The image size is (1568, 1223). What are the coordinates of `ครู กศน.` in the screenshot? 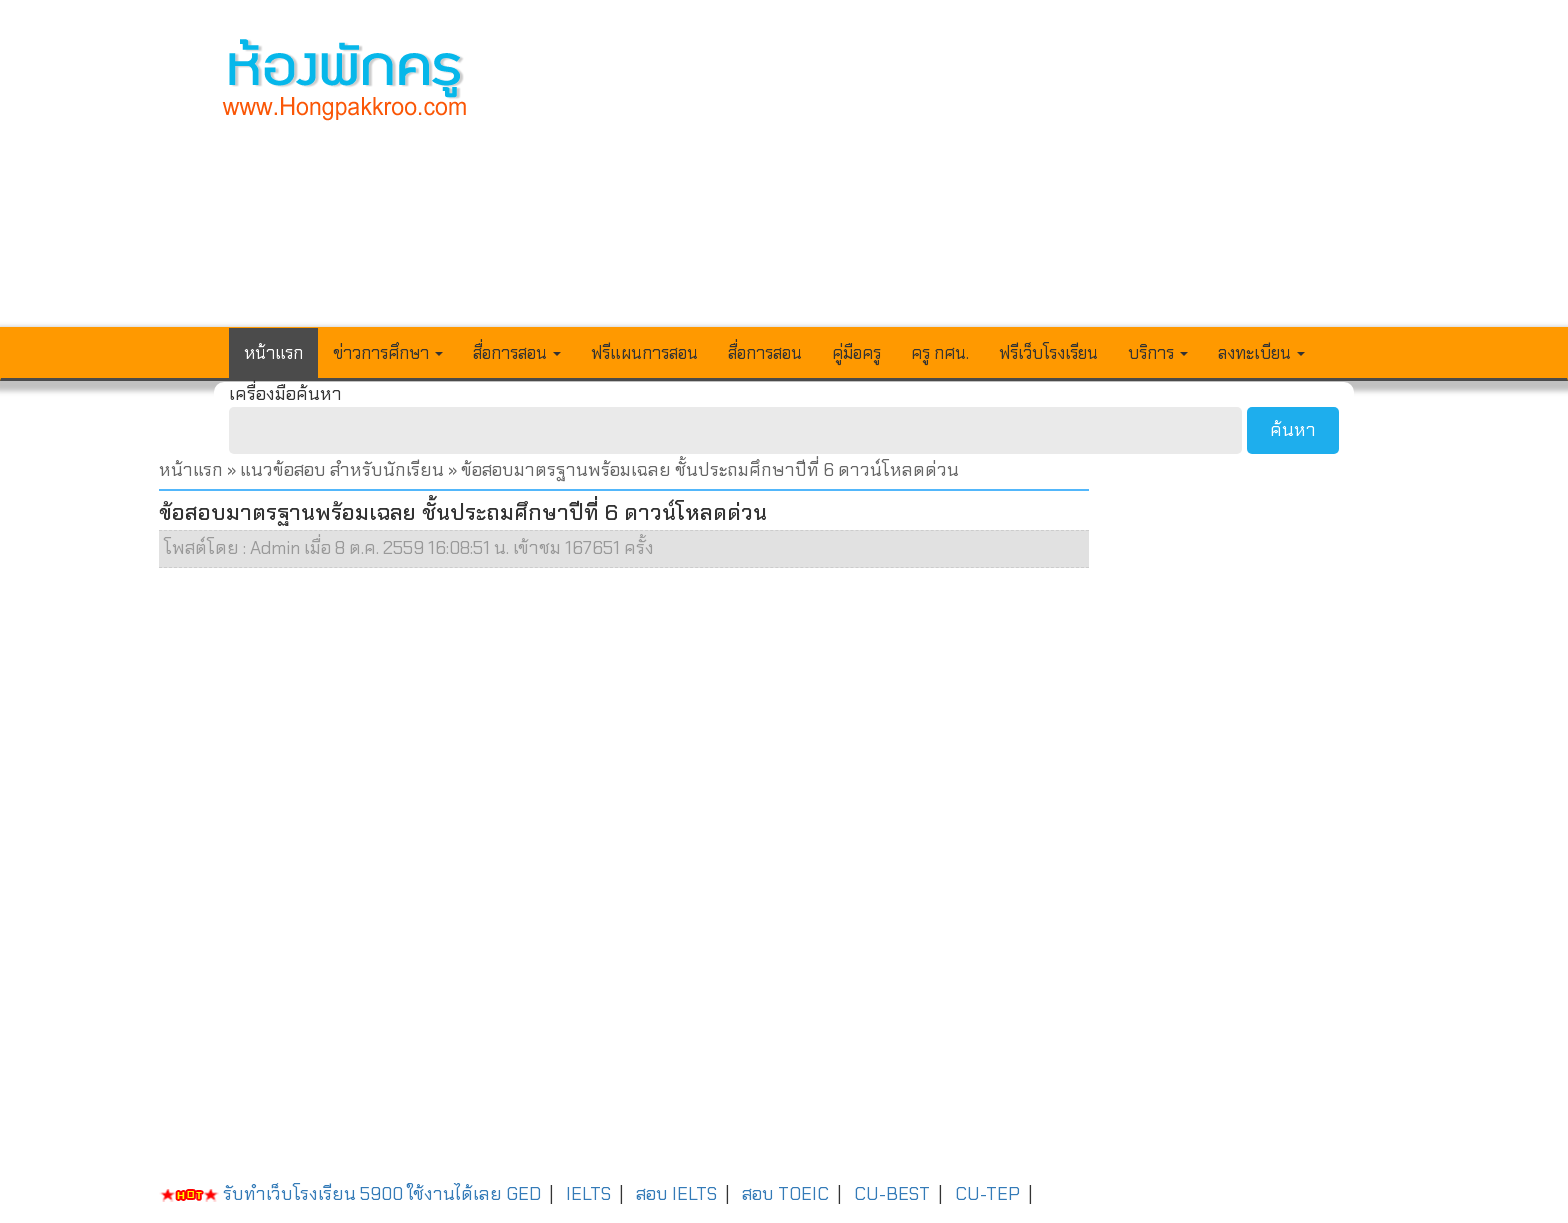 It's located at (940, 353).